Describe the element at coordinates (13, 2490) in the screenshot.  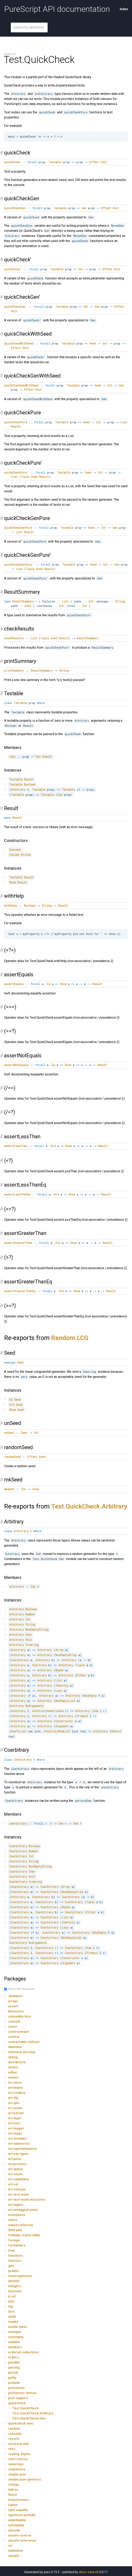
I see `tailrec` at that location.